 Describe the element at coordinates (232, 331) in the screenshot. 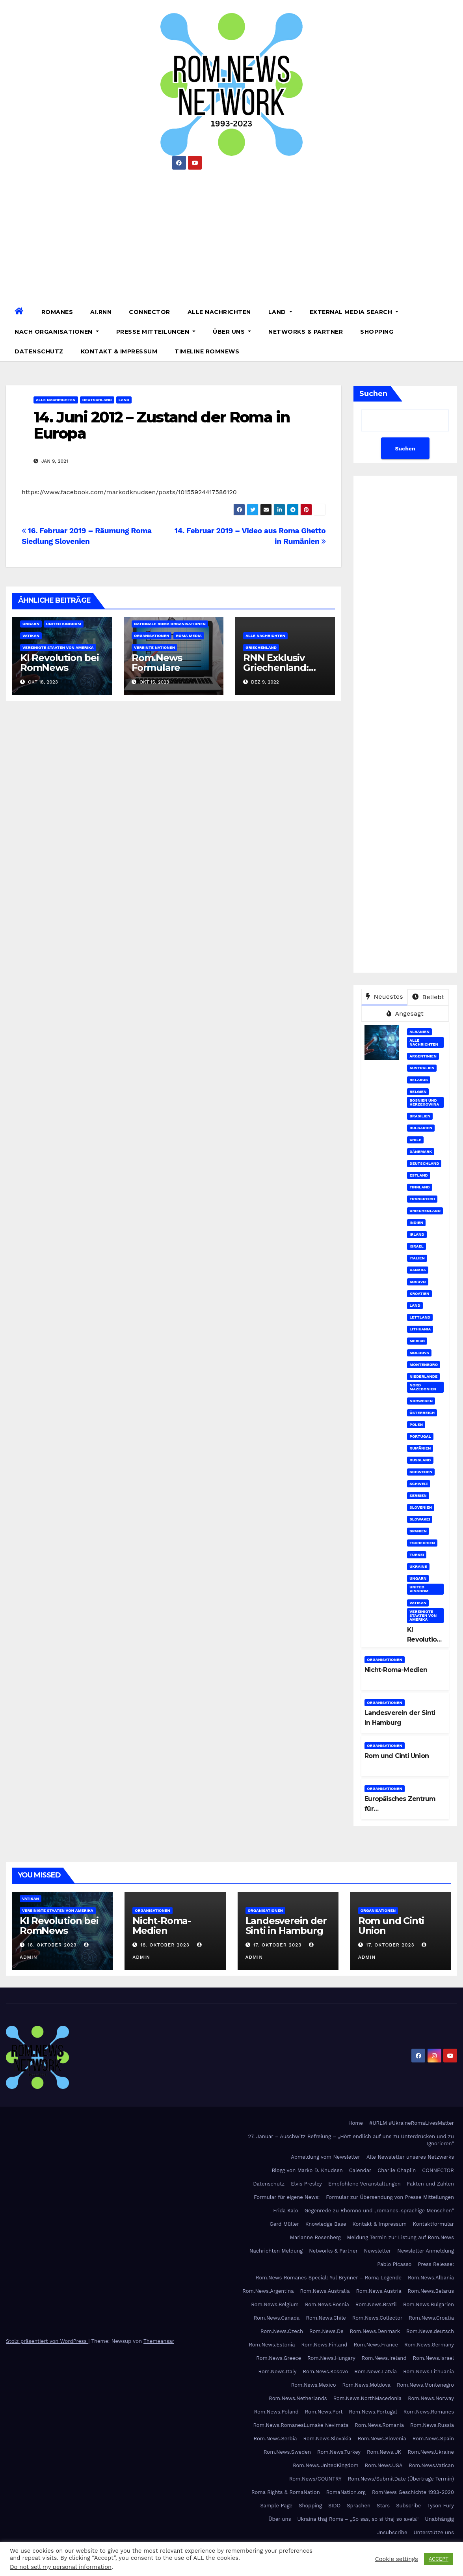

I see `Über uns` at that location.